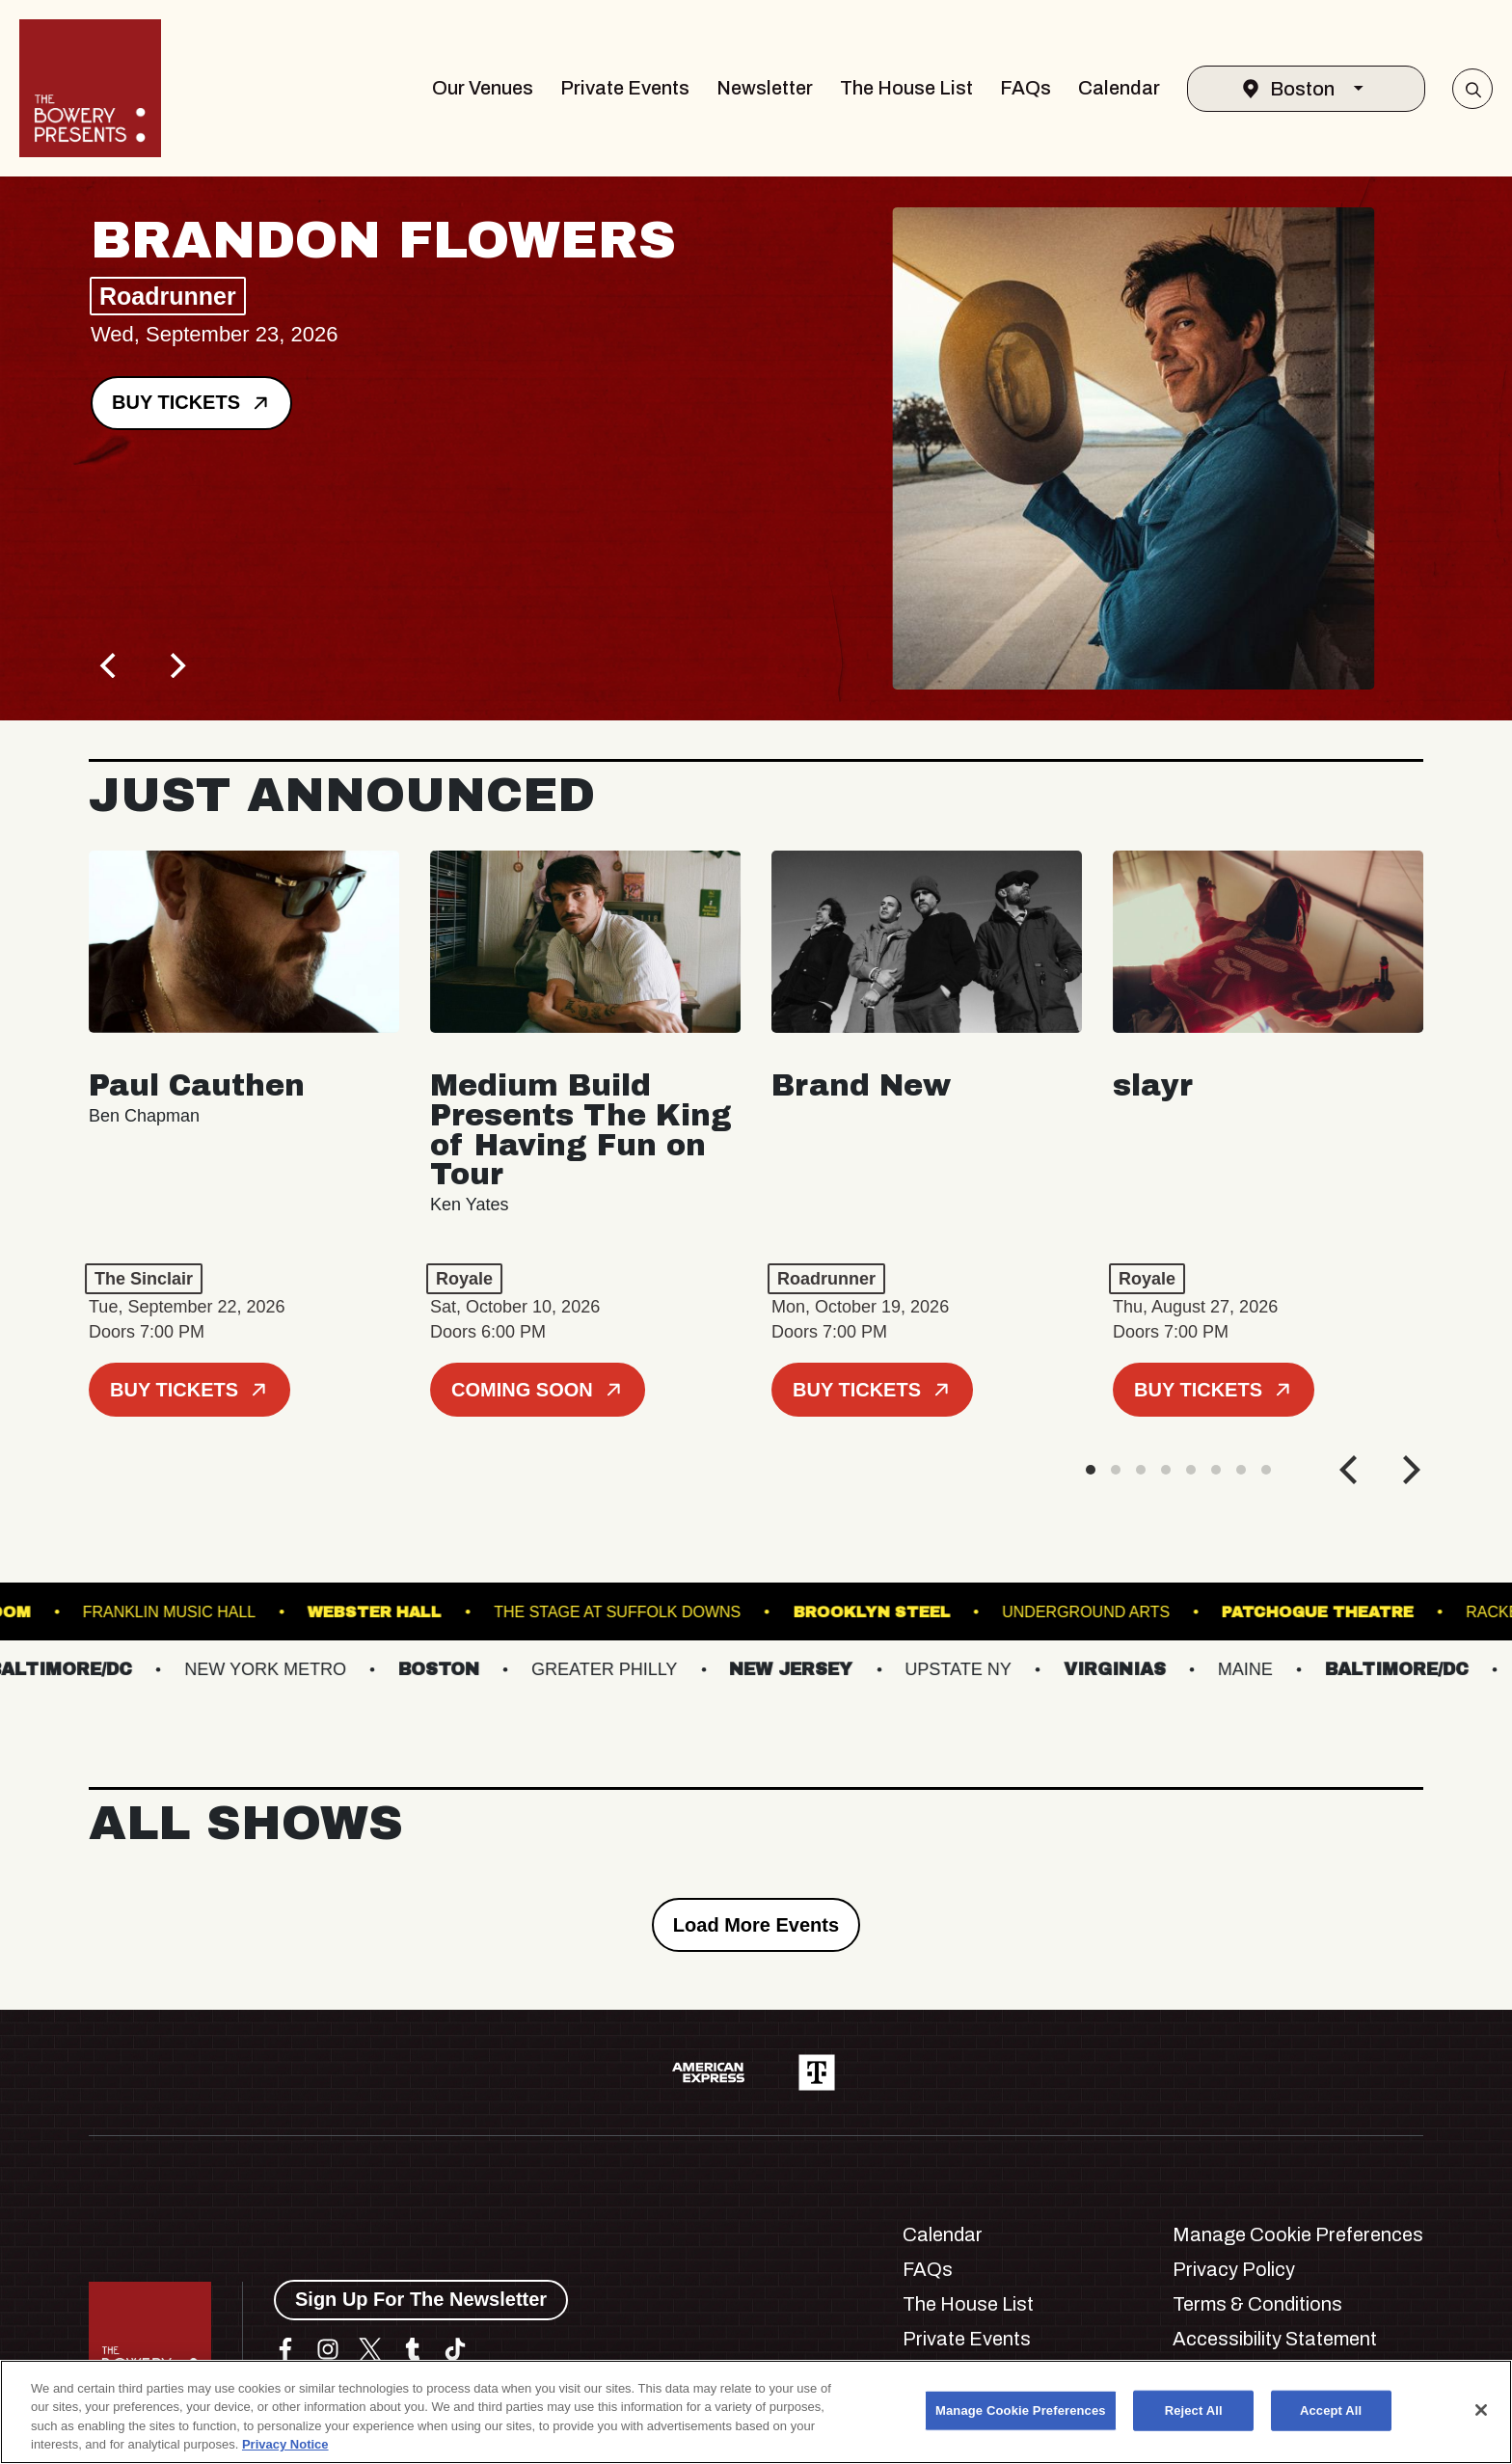 The image size is (1512, 2464). What do you see at coordinates (1331, 2410) in the screenshot?
I see `Accept All` at bounding box center [1331, 2410].